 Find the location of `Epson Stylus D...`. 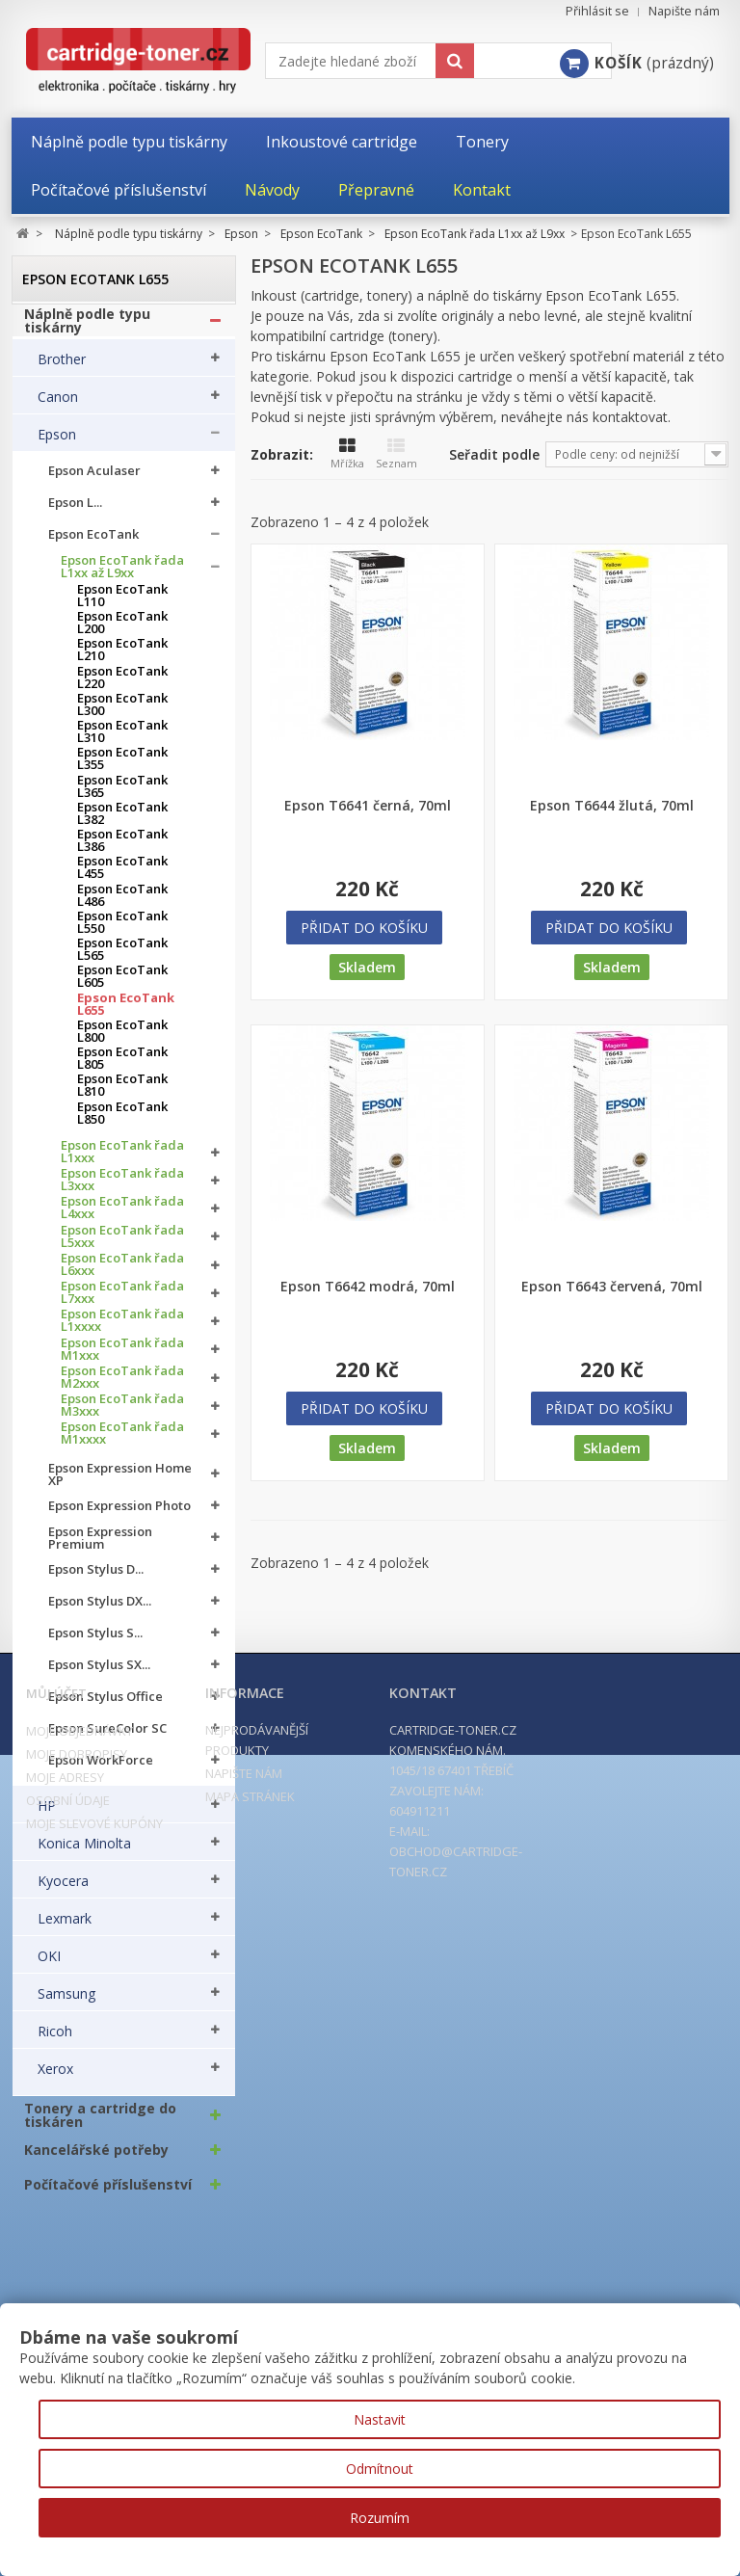

Epson Stylus D... is located at coordinates (96, 1579).